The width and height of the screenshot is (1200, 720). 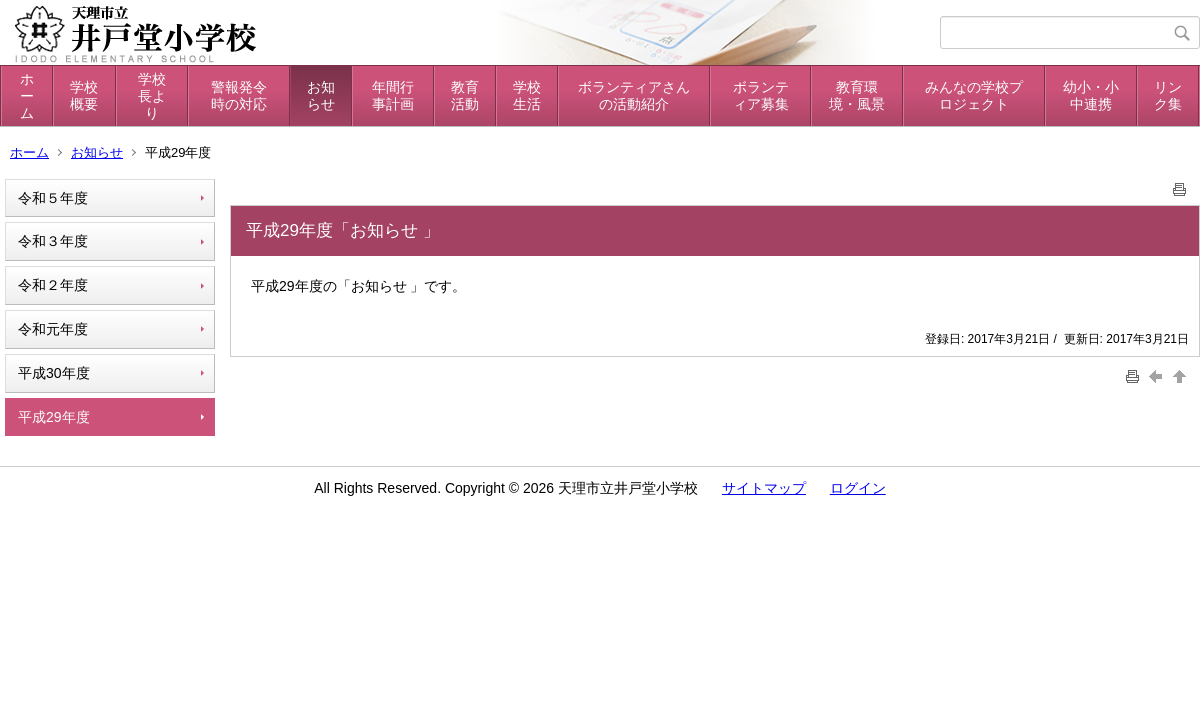 What do you see at coordinates (465, 95) in the screenshot?
I see `教育活動` at bounding box center [465, 95].